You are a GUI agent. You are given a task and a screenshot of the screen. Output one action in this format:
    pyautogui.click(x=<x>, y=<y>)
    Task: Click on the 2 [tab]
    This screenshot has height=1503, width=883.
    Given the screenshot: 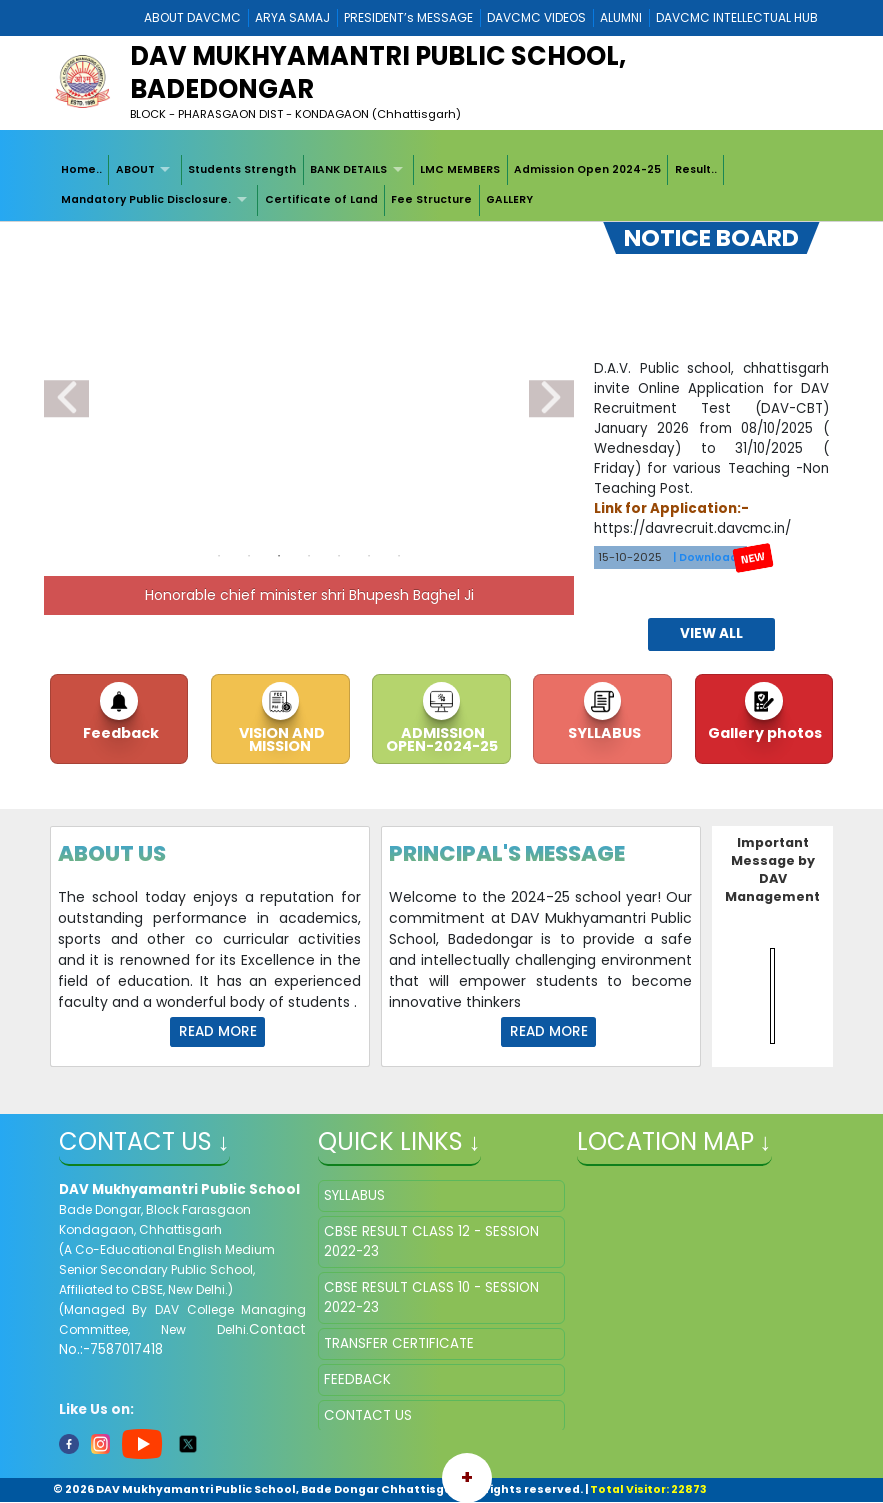 What is the action you would take?
    pyautogui.click(x=249, y=556)
    